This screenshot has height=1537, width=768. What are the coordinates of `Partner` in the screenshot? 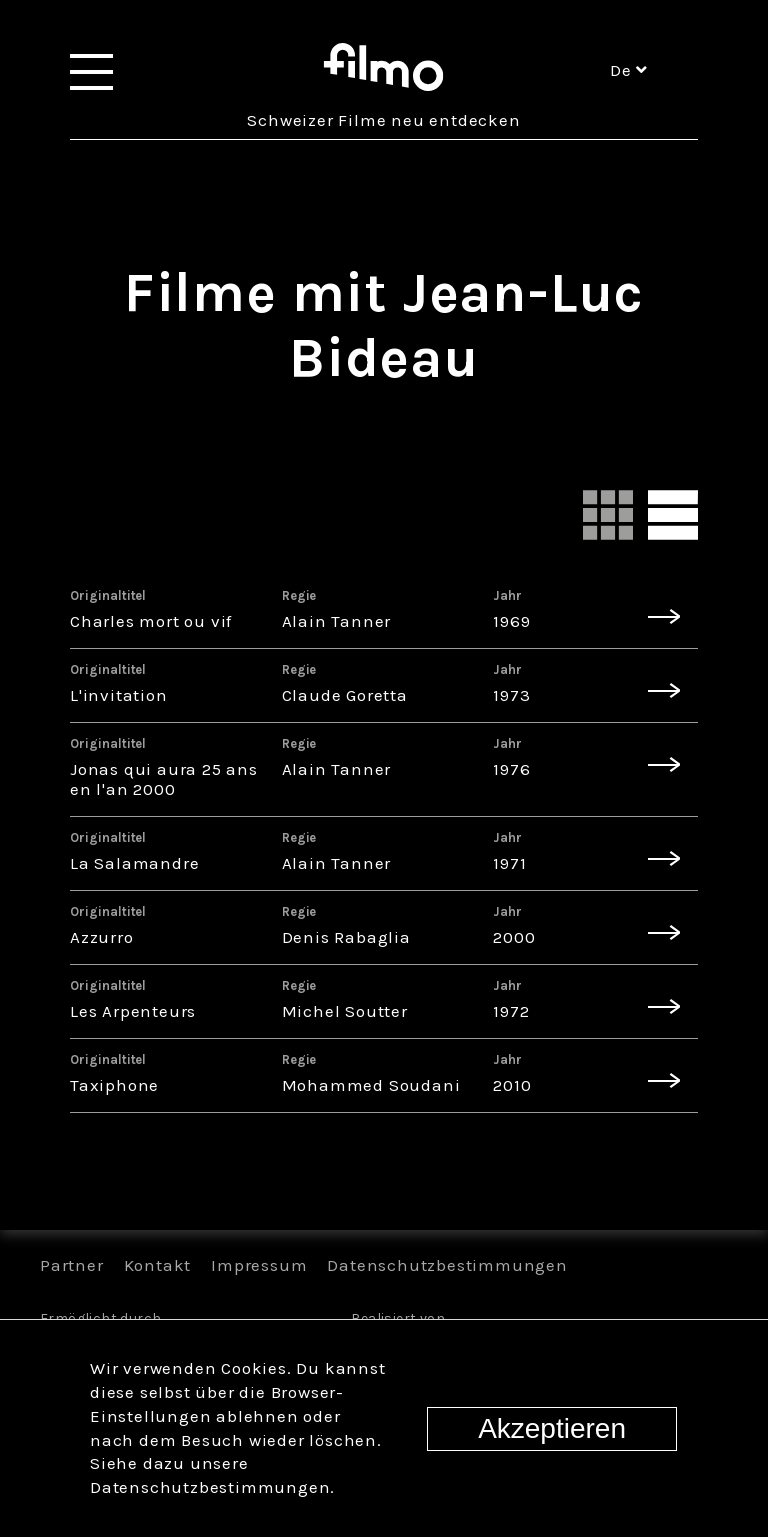 It's located at (72, 1265).